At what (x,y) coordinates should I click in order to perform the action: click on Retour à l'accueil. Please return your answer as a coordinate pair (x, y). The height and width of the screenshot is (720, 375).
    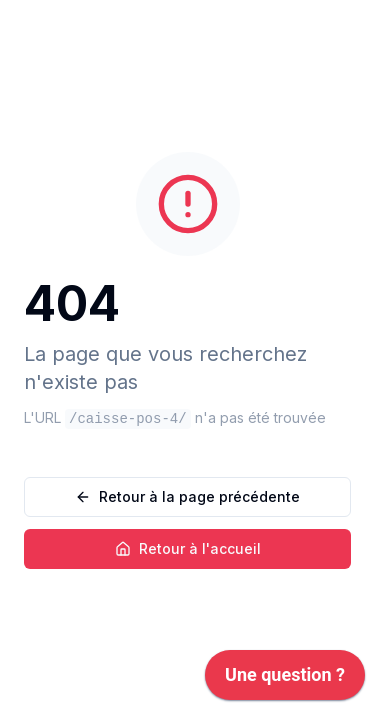
    Looking at the image, I should click on (188, 548).